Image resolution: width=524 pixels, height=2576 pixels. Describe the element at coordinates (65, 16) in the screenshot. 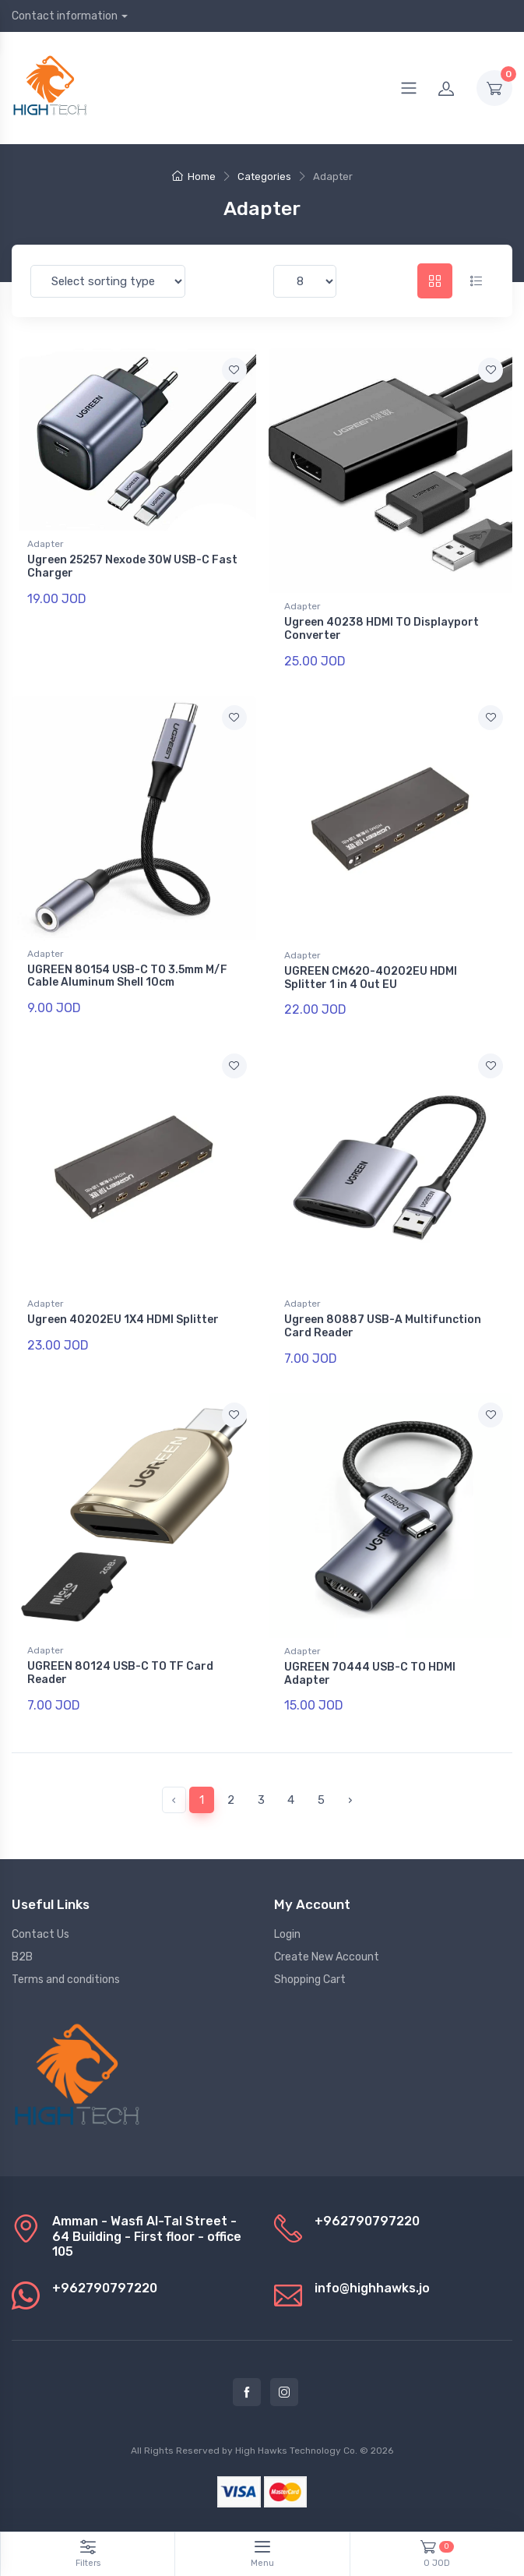

I see `Contact information` at that location.